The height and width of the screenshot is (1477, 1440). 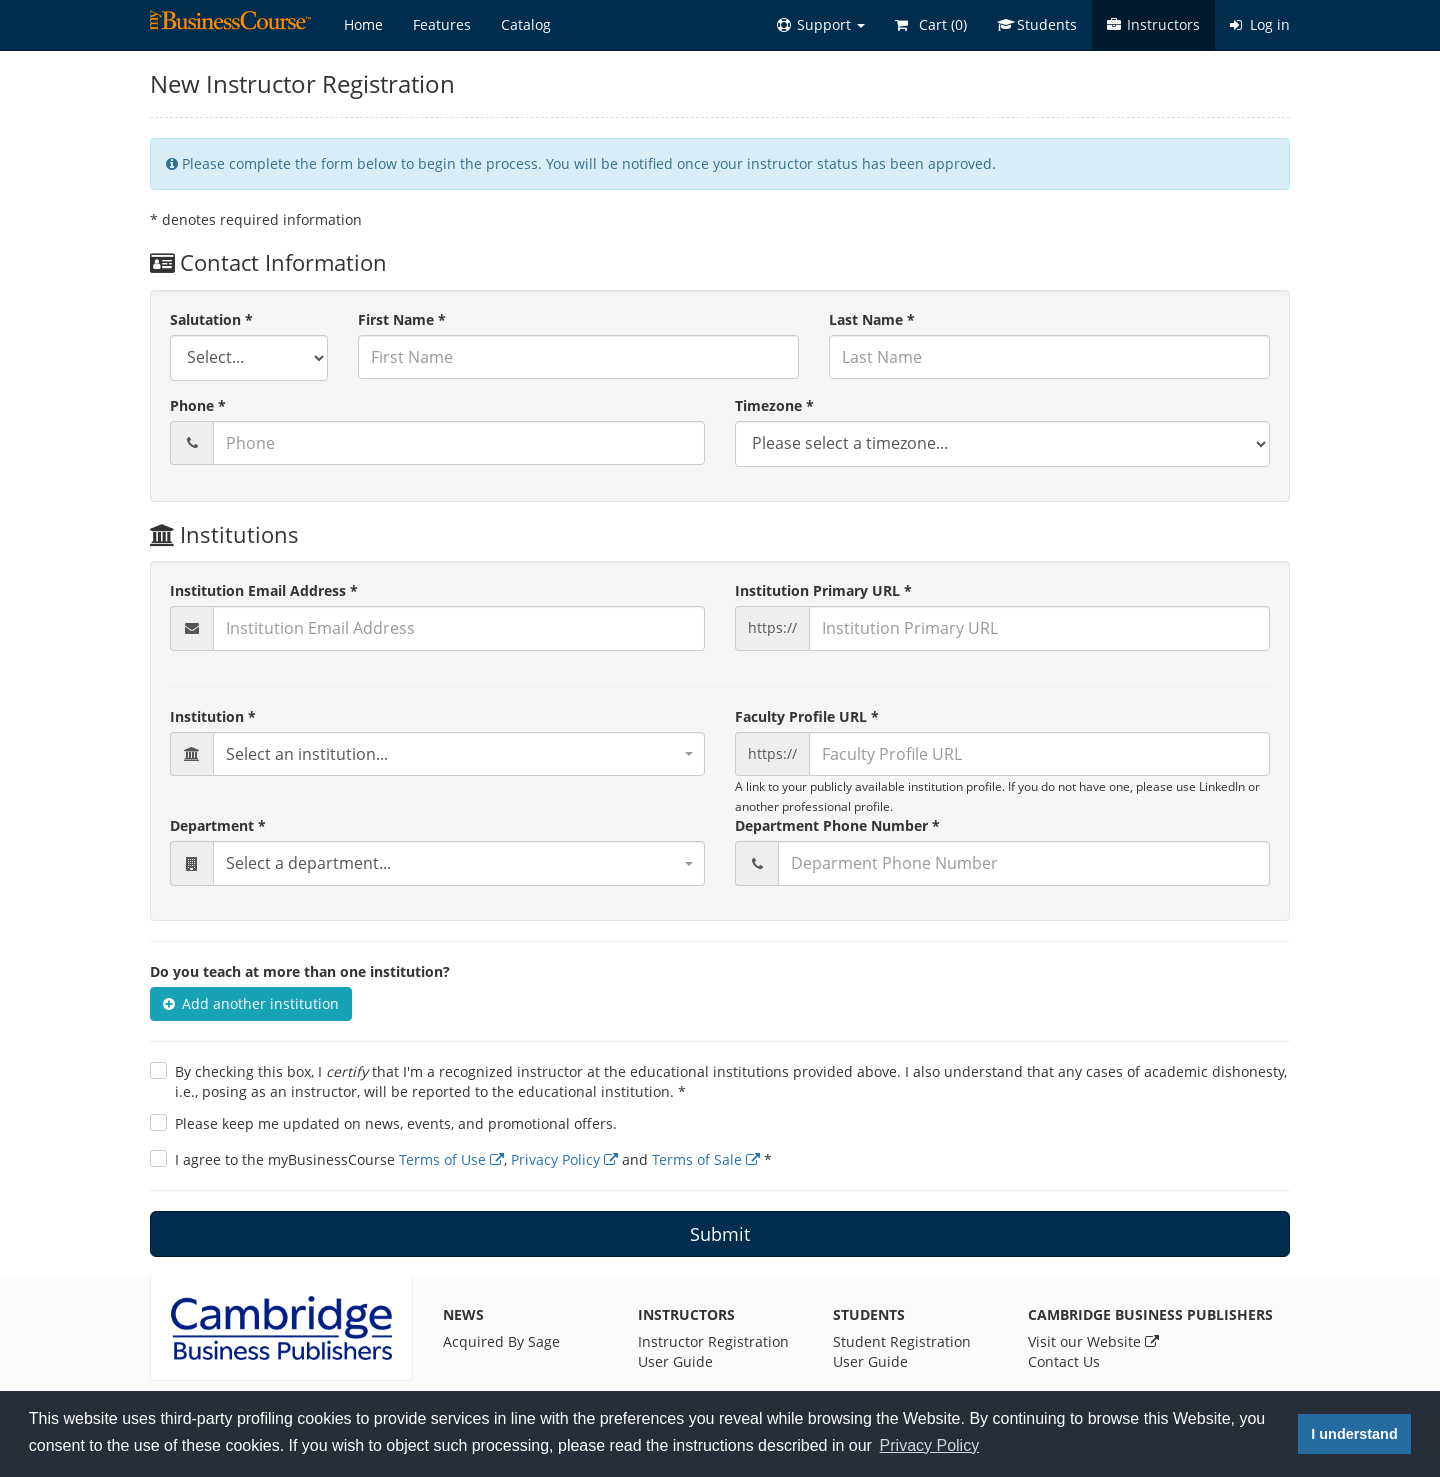 What do you see at coordinates (931, 24) in the screenshot?
I see `Cart ()` at bounding box center [931, 24].